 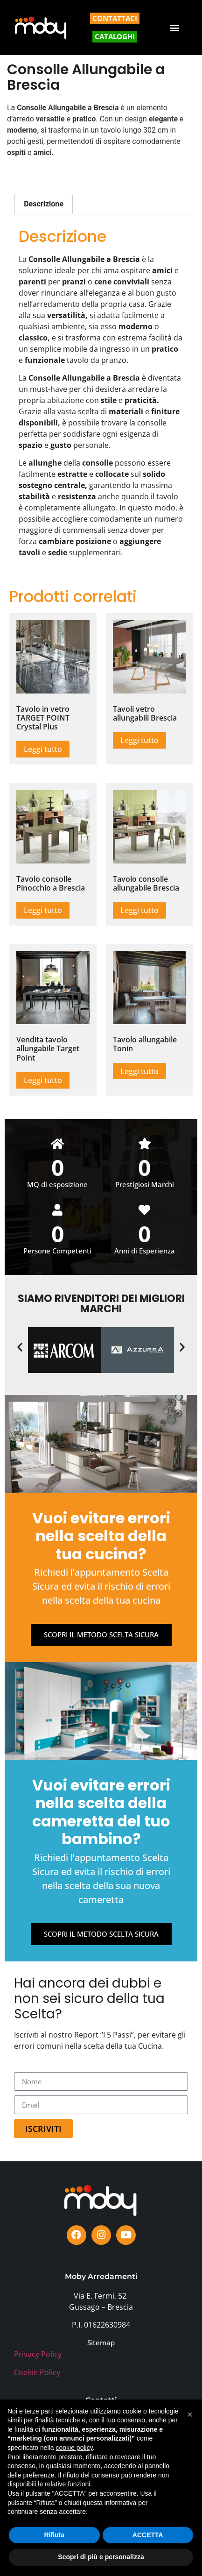 What do you see at coordinates (43, 1080) in the screenshot?
I see `Leggi tutto [Leggi di più su "Vendita tavolo allungabile Target Point"]` at bounding box center [43, 1080].